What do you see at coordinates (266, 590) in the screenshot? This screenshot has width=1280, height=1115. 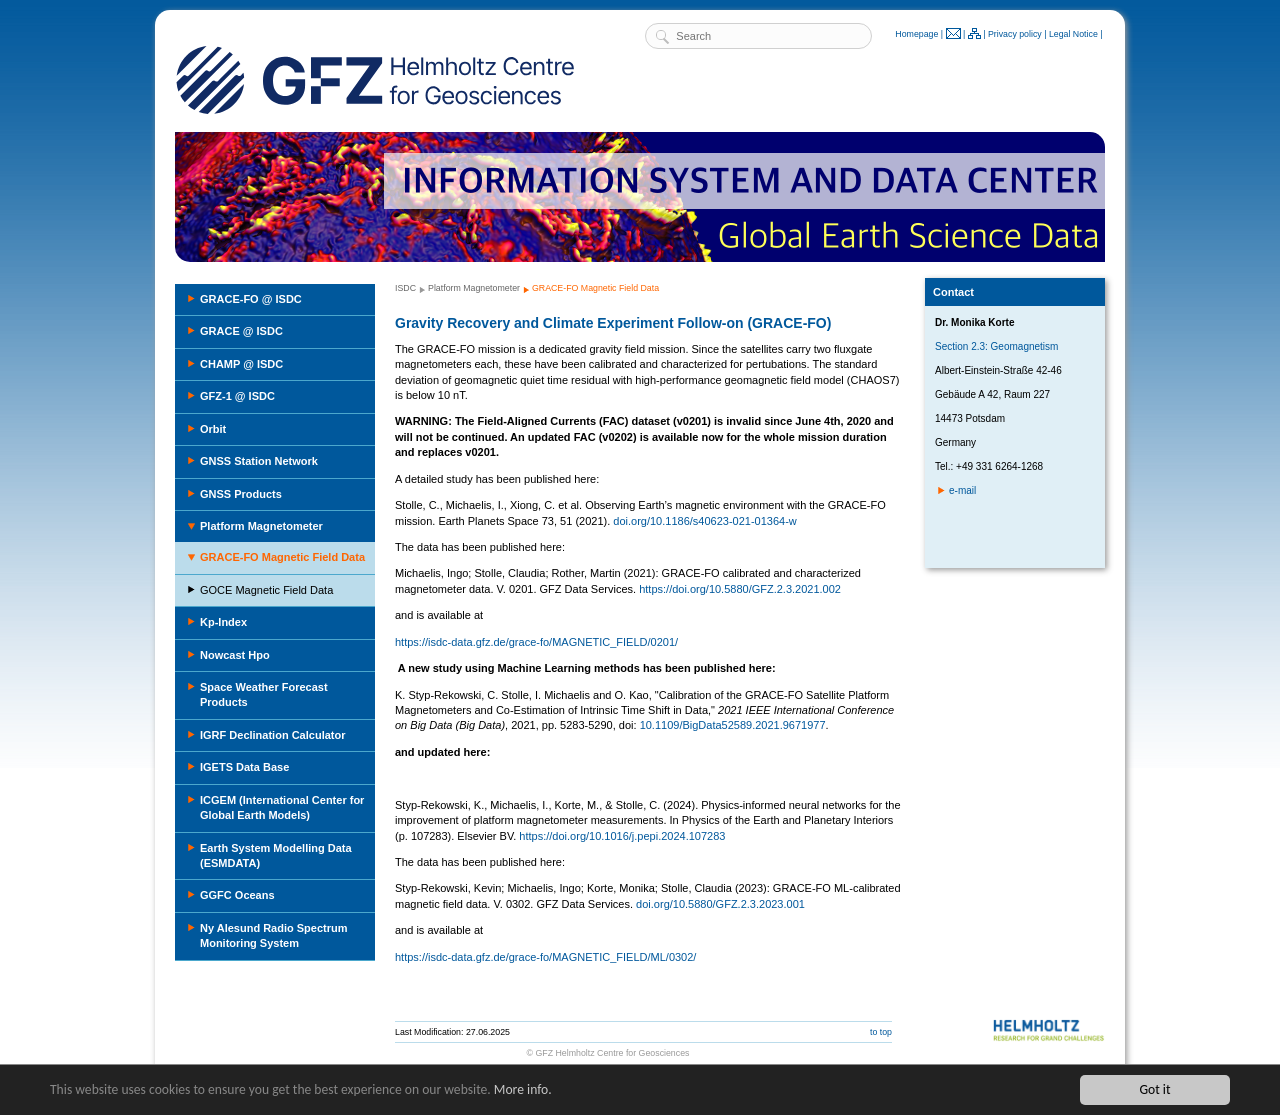 I see `GOCE Magnetic Field Data` at bounding box center [266, 590].